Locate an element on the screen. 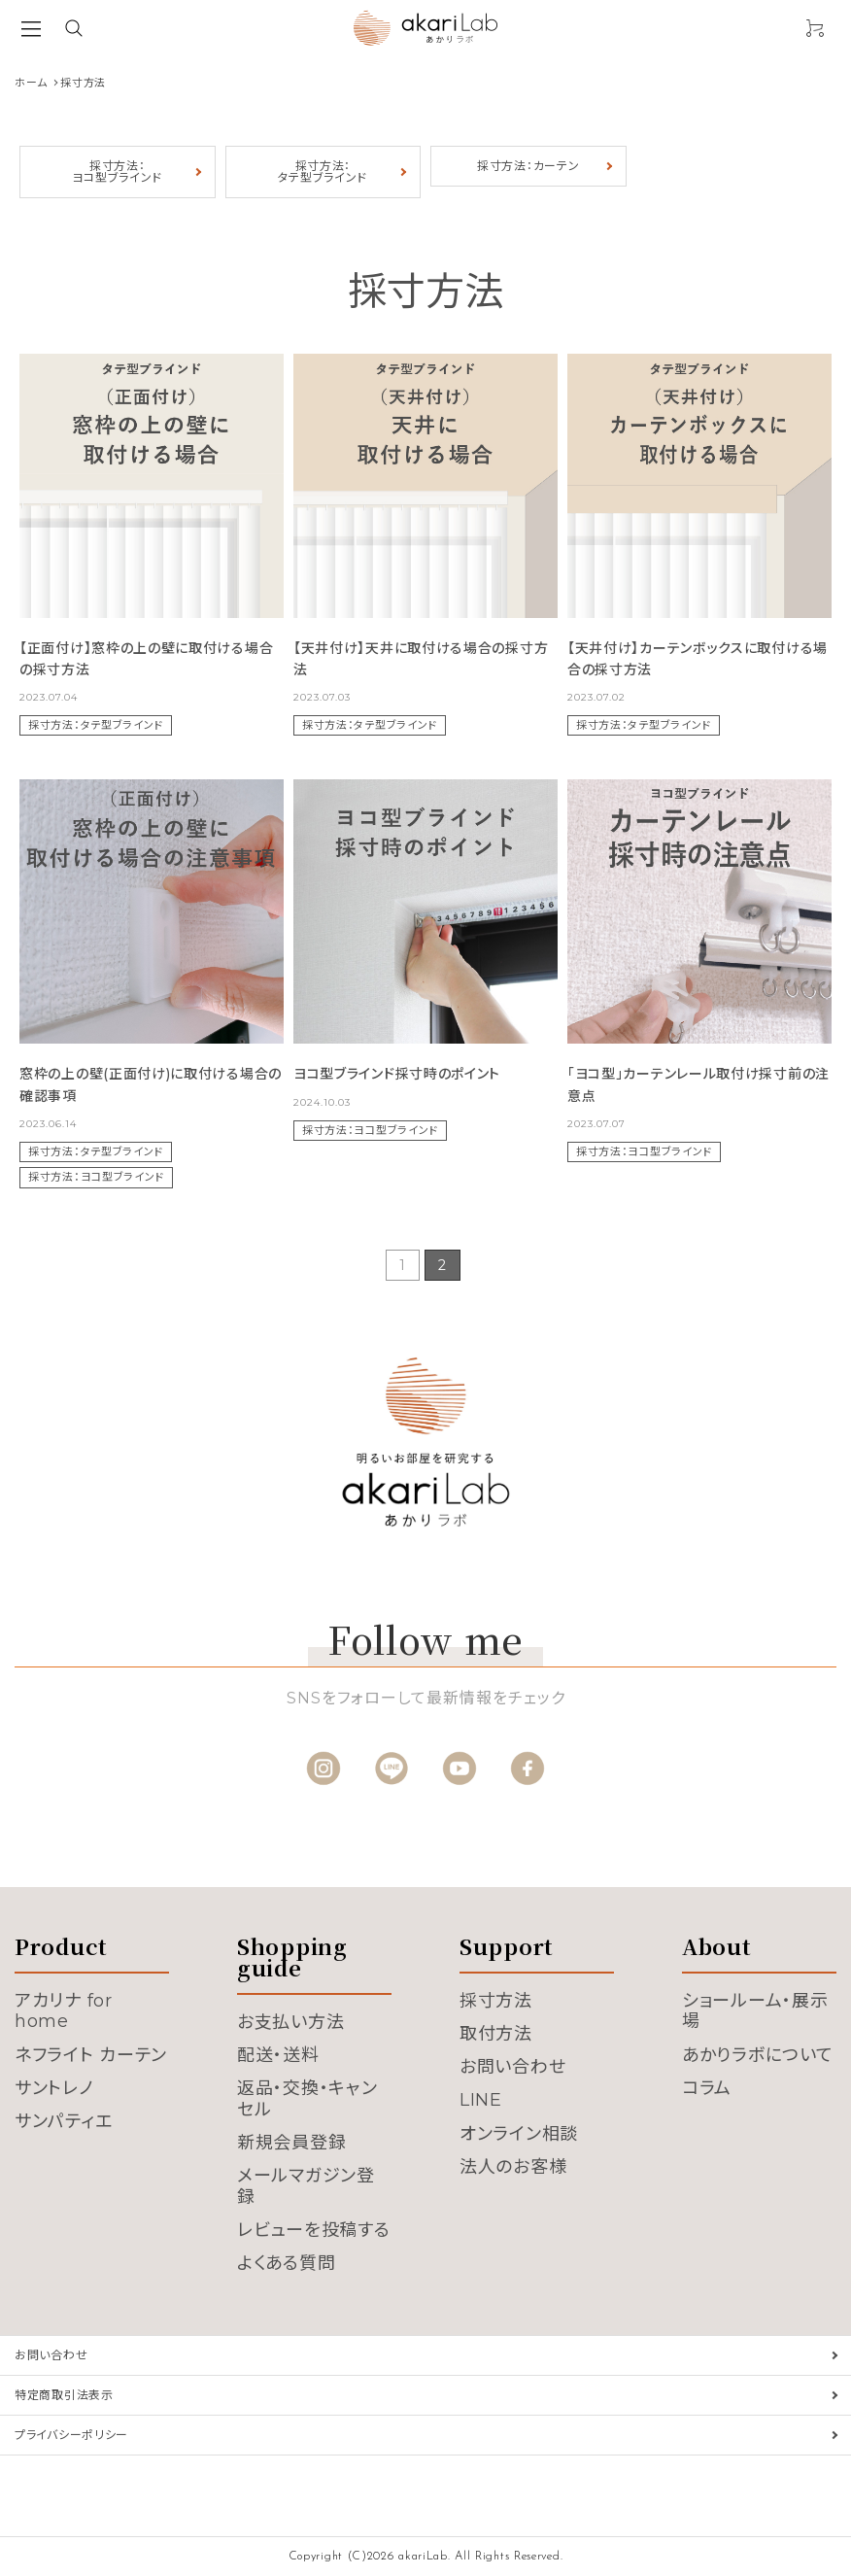 The height and width of the screenshot is (2576, 851). アカリナ for home is located at coordinates (64, 2011).